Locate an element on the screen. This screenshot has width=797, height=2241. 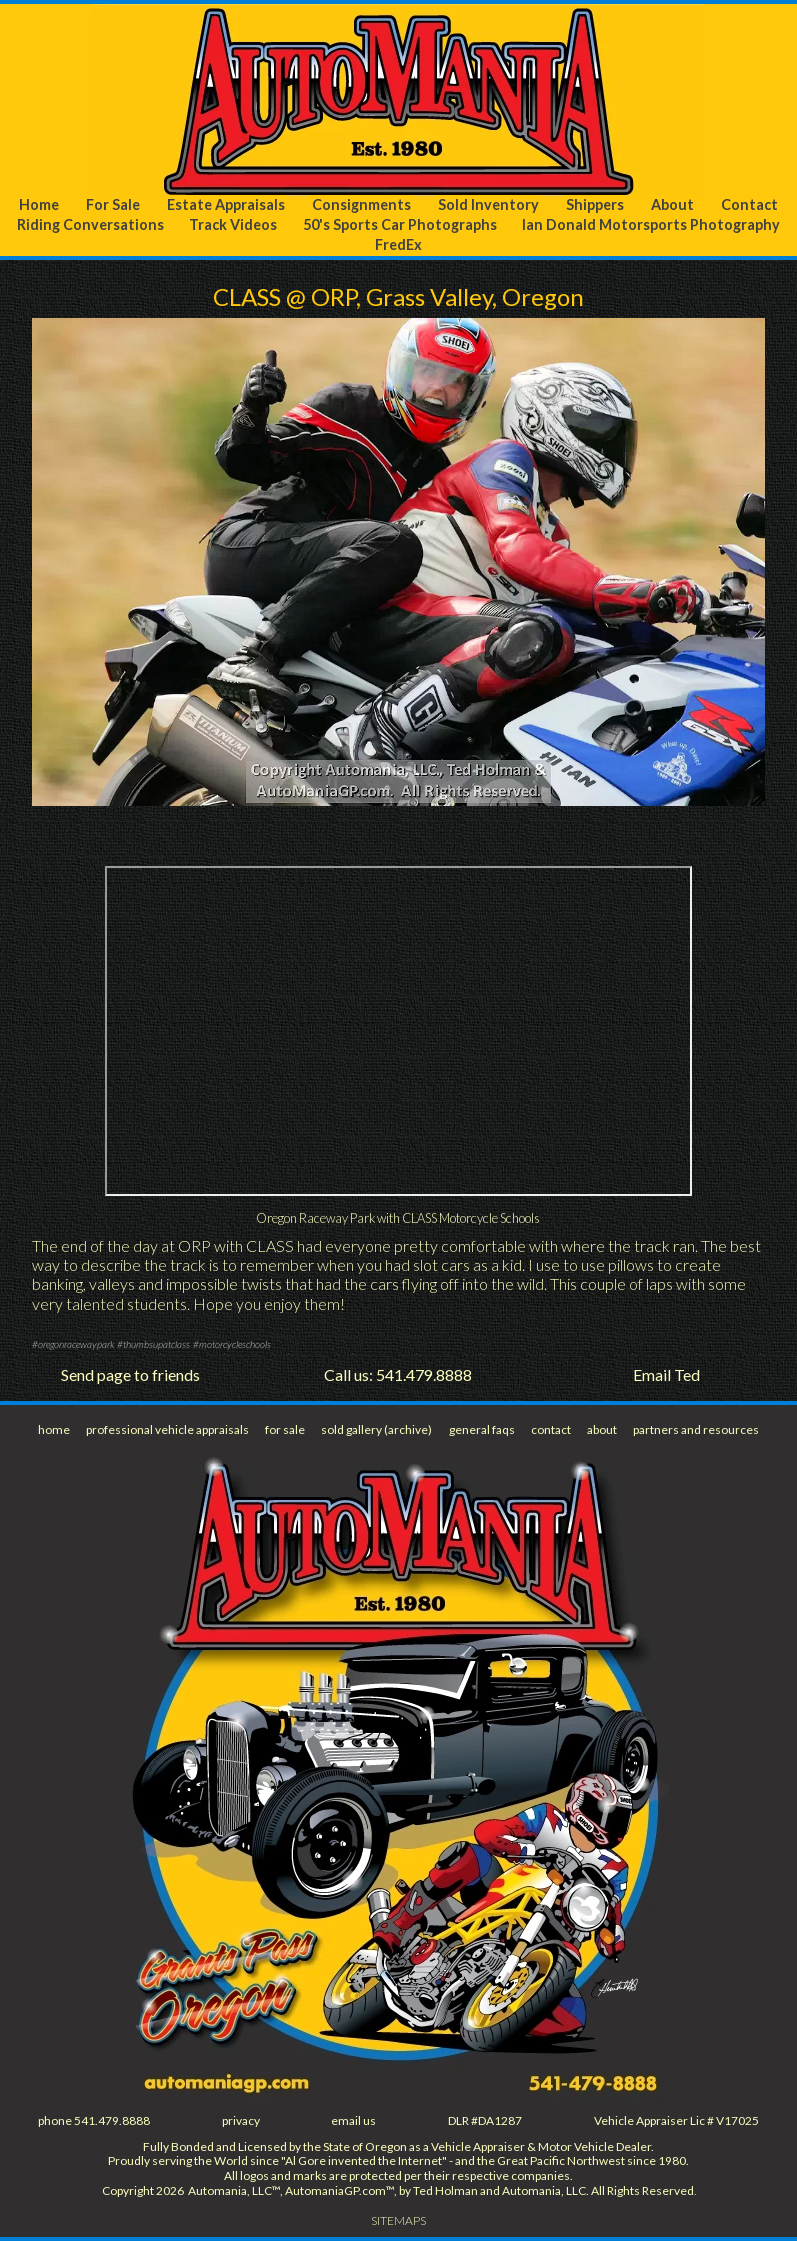
about is located at coordinates (602, 1429).